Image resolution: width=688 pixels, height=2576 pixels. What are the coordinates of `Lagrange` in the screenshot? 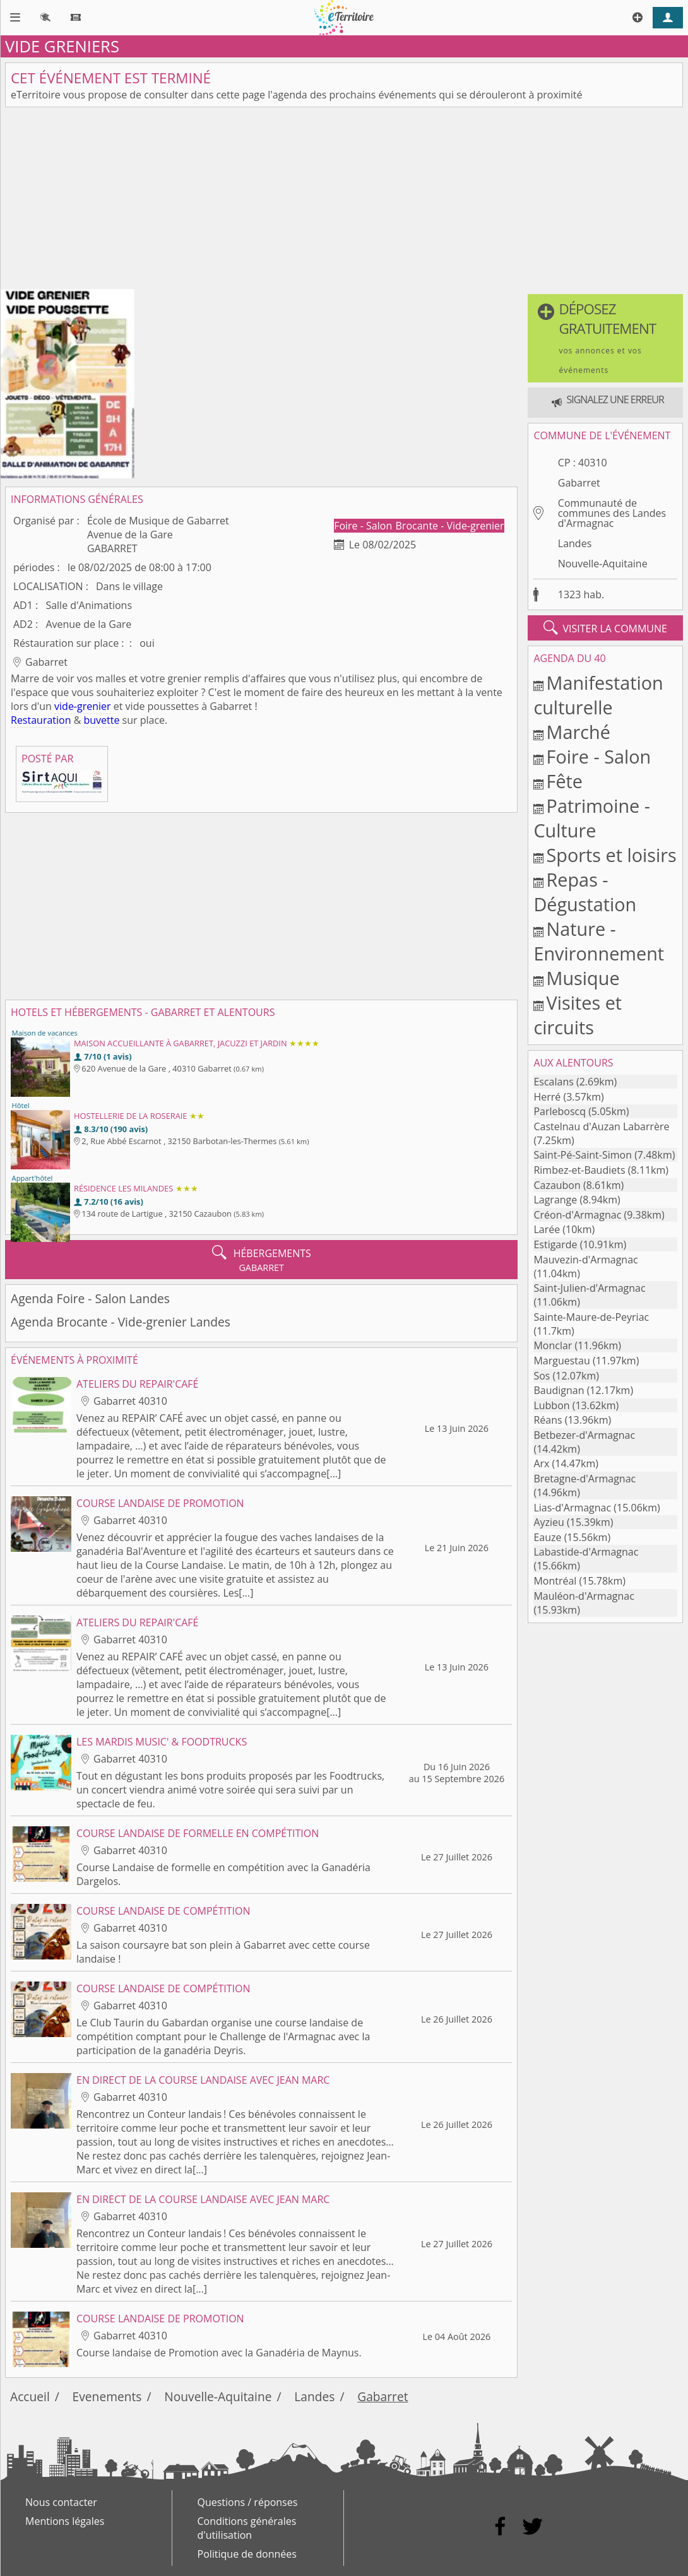 It's located at (555, 1200).